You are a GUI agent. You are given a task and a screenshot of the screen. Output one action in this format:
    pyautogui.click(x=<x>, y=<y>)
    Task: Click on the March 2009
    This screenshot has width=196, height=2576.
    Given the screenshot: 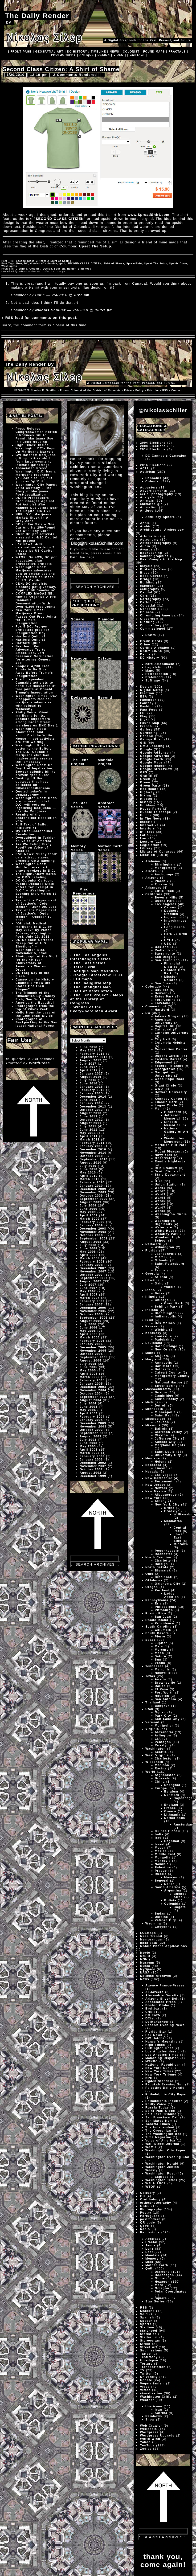 What is the action you would take?
    pyautogui.click(x=90, y=1218)
    